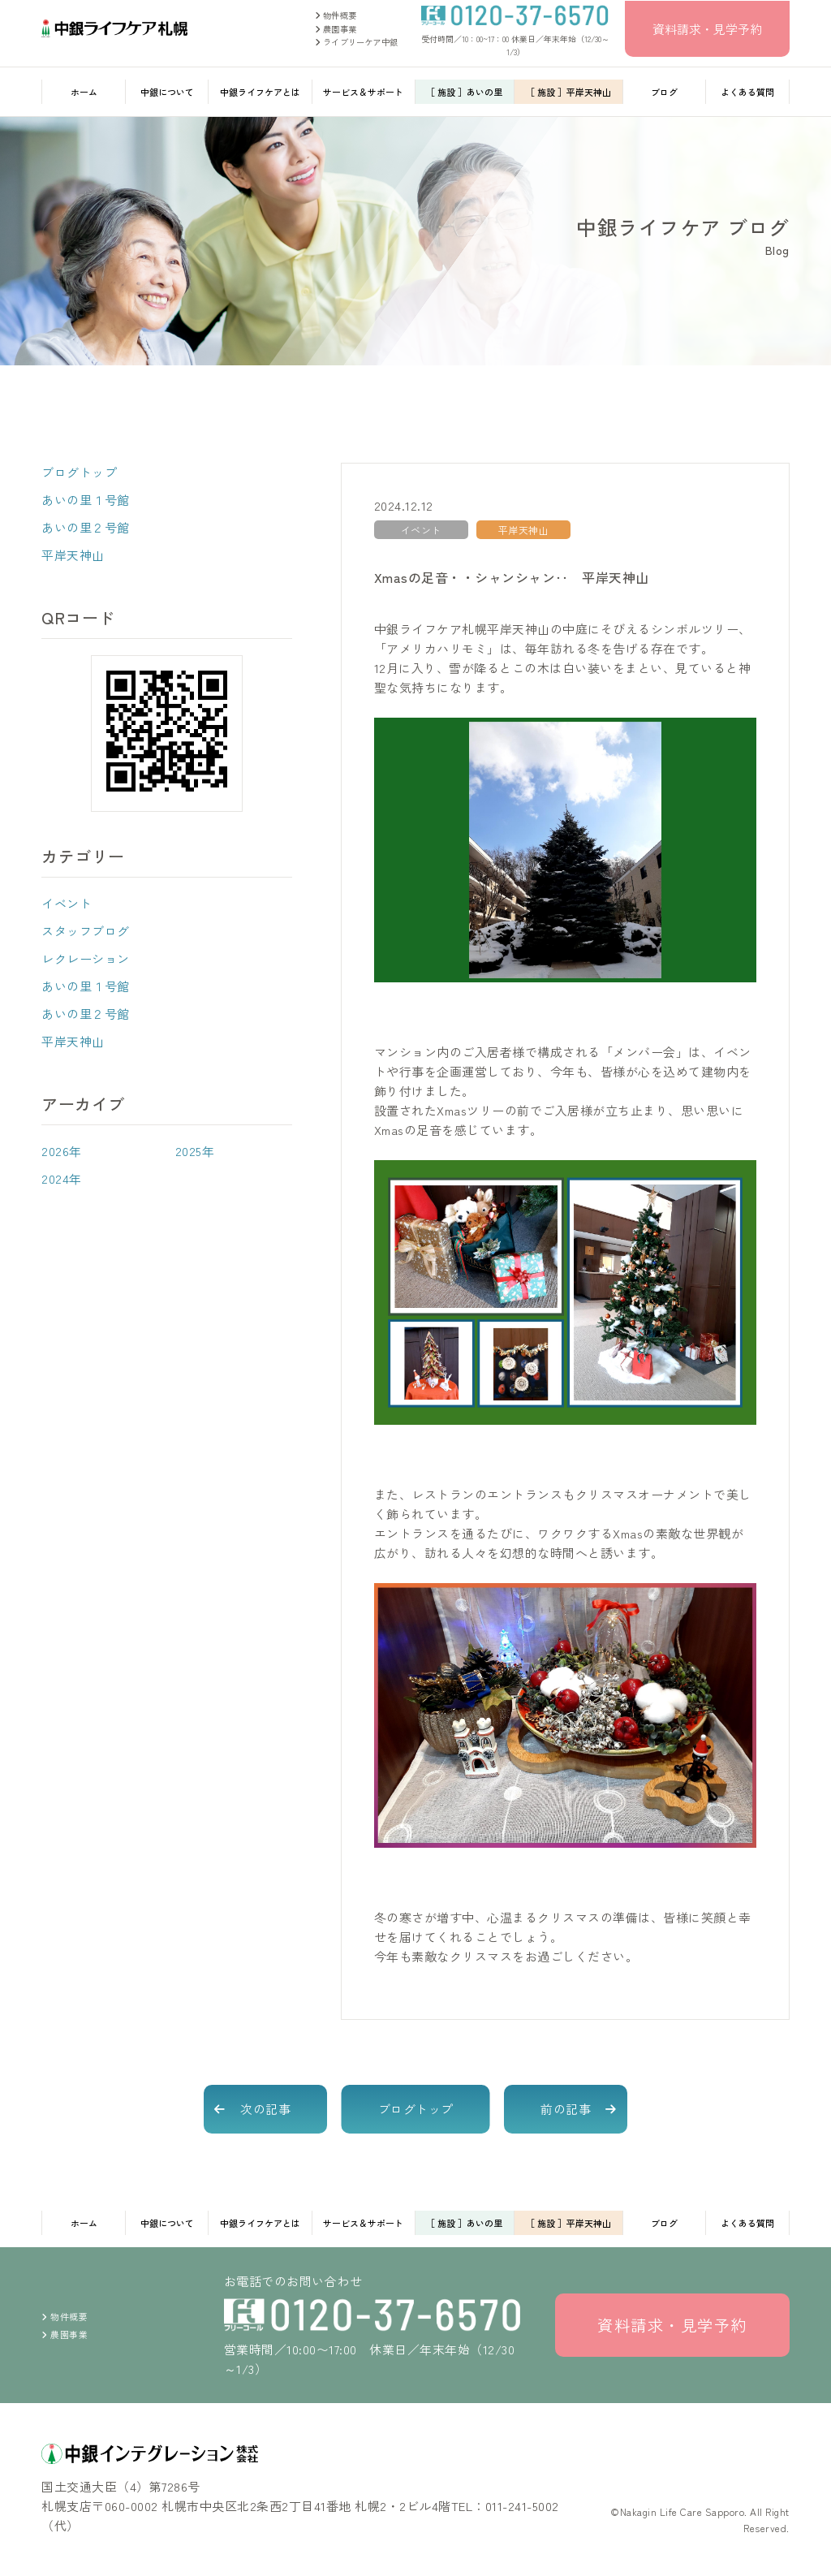 The height and width of the screenshot is (2576, 831). I want to click on ブログ, so click(664, 91).